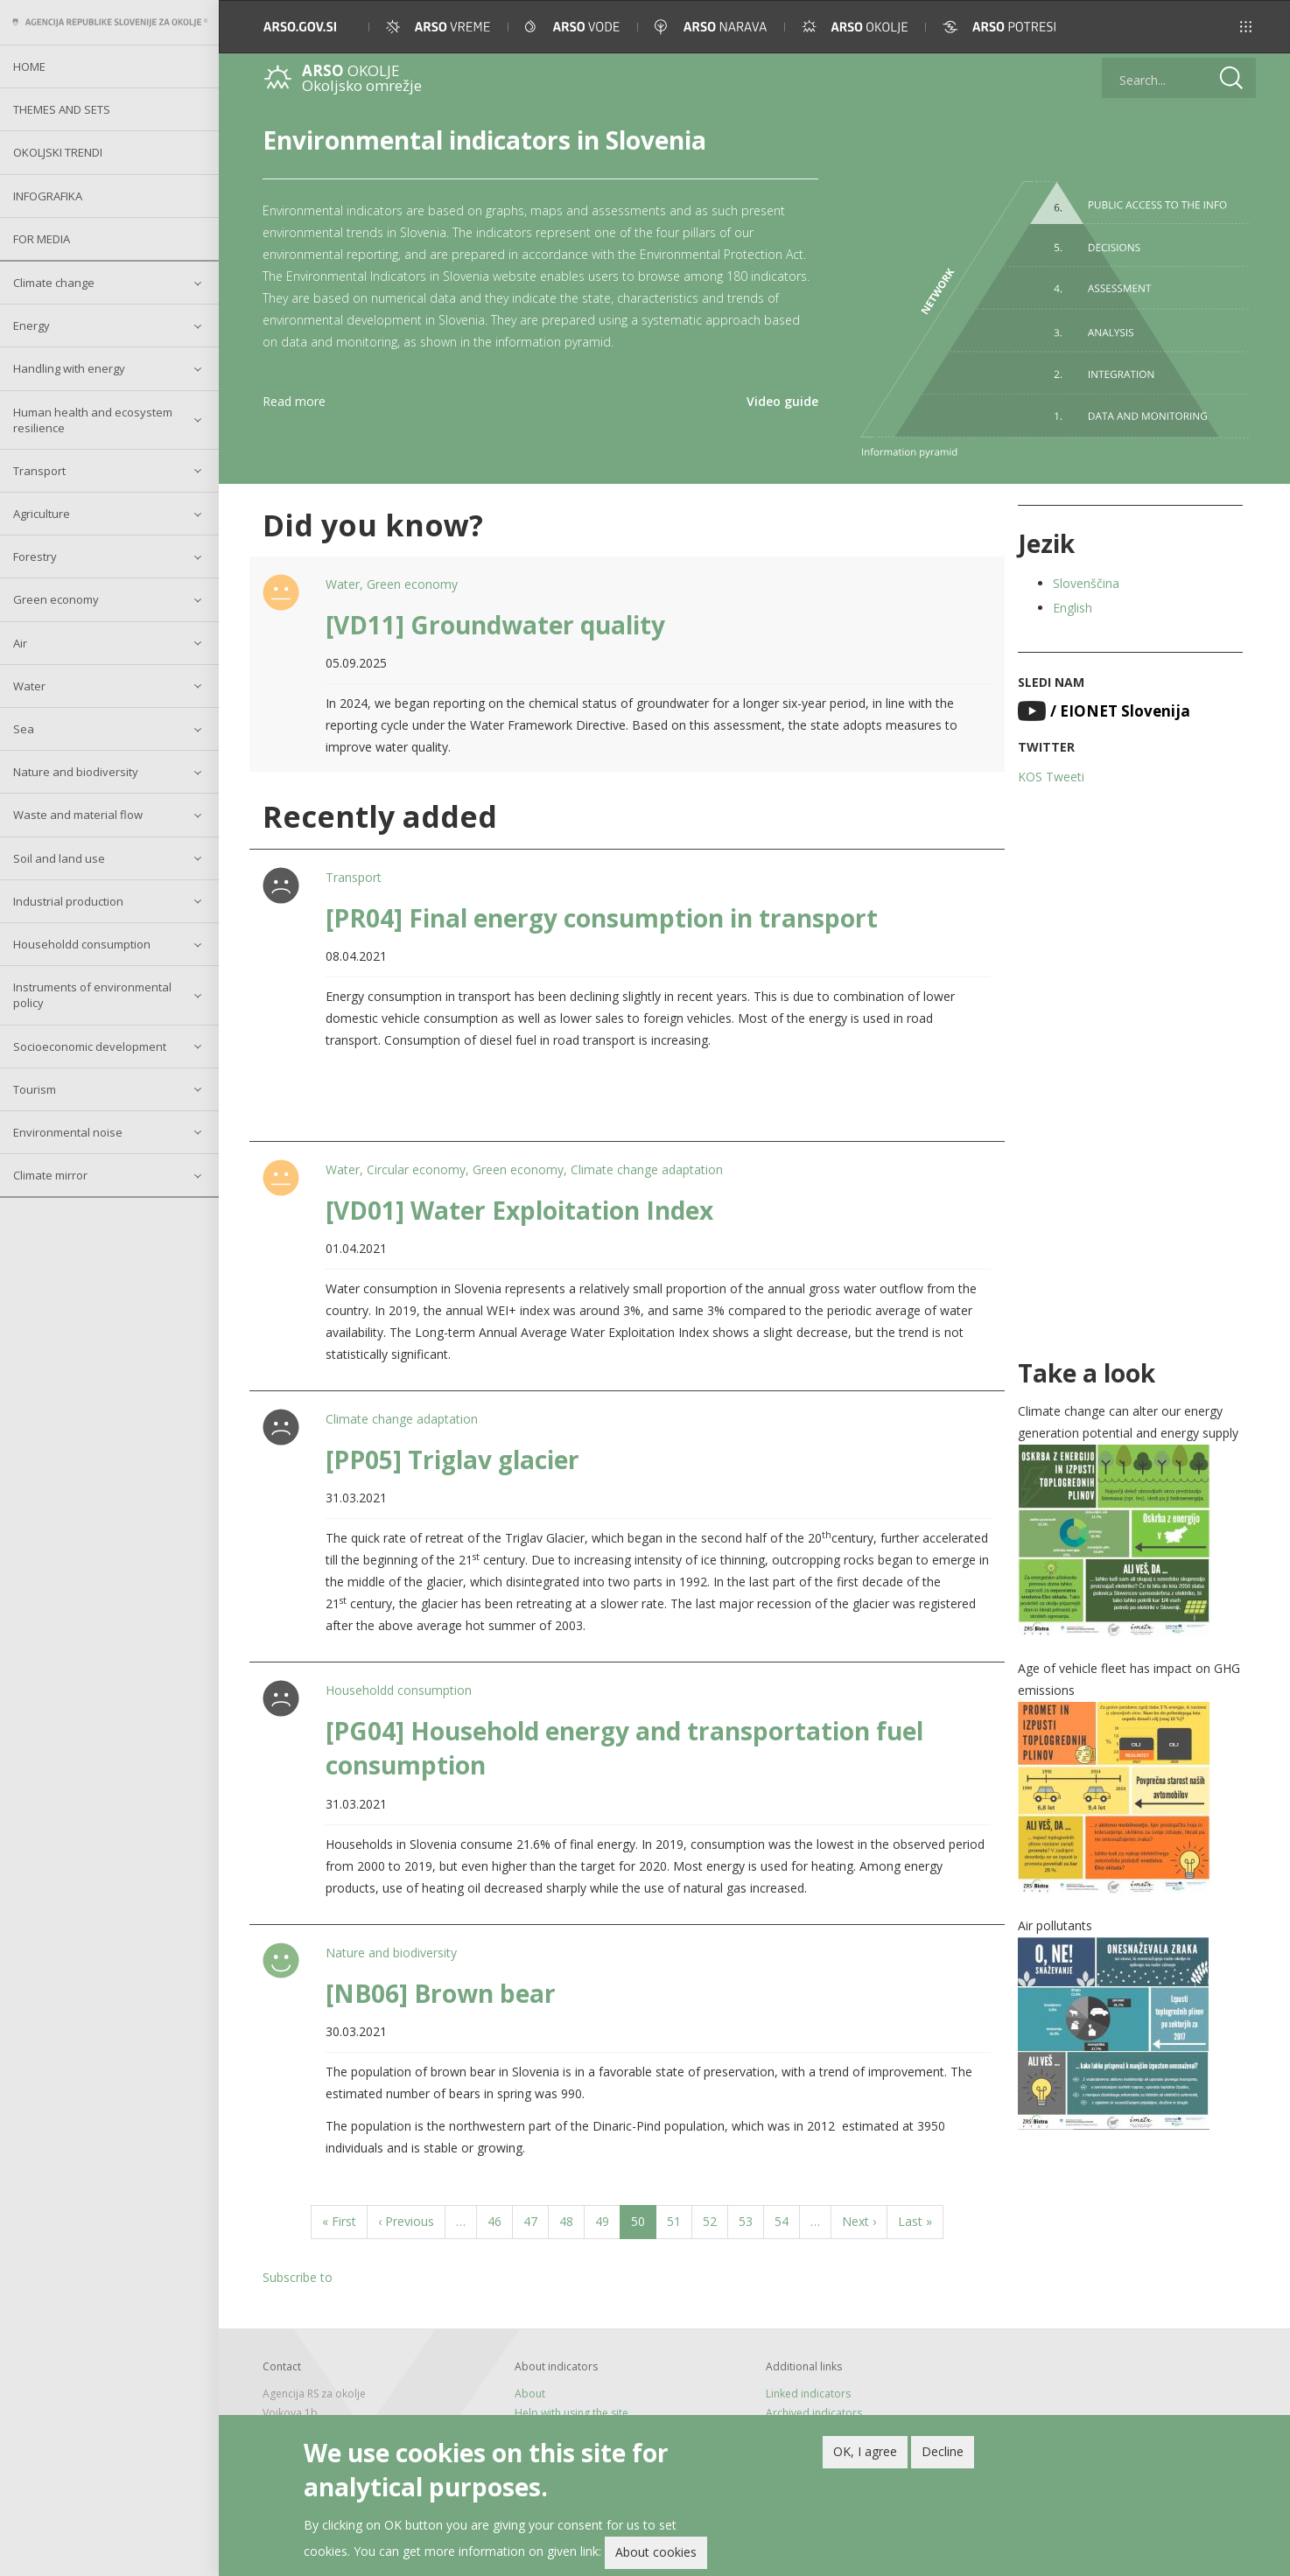 This screenshot has height=2576, width=1290. I want to click on Industrial production, so click(68, 901).